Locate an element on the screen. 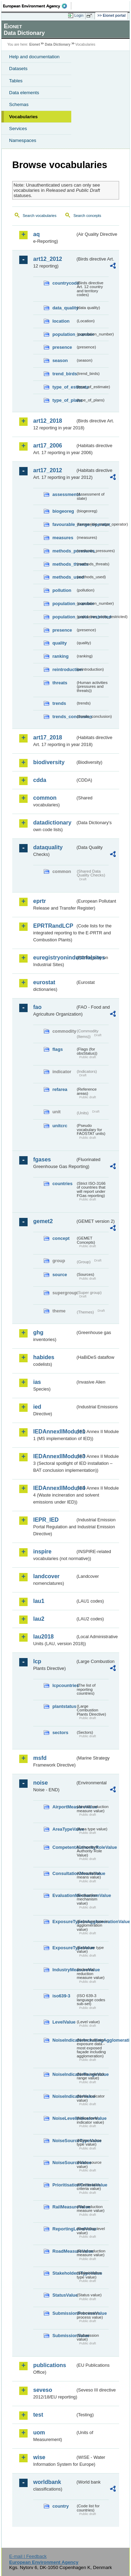  lau2018 is located at coordinates (43, 1637).